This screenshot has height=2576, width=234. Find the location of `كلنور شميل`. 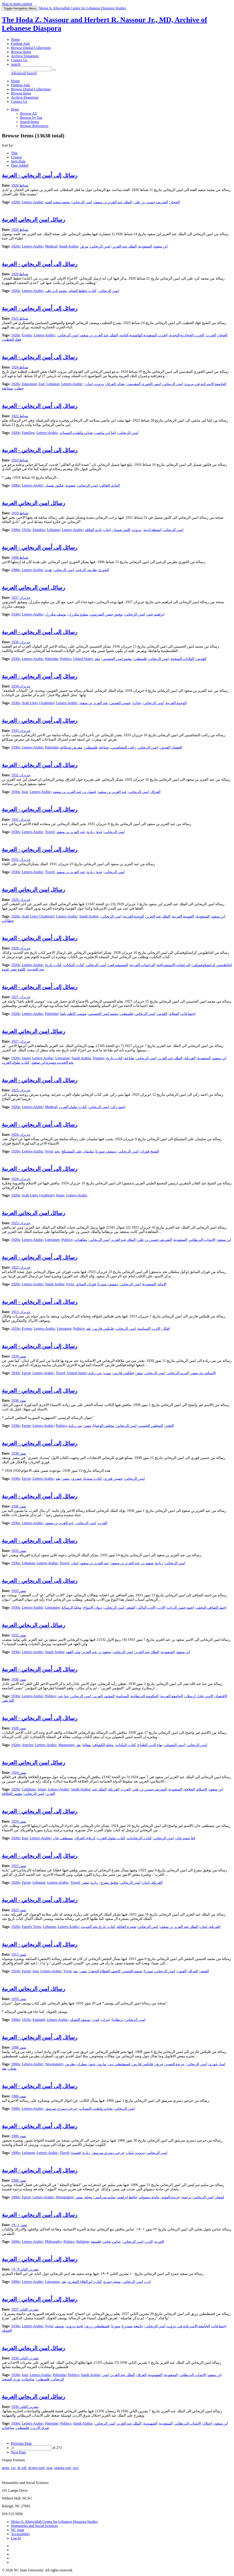

كلنور شميل is located at coordinates (121, 530).